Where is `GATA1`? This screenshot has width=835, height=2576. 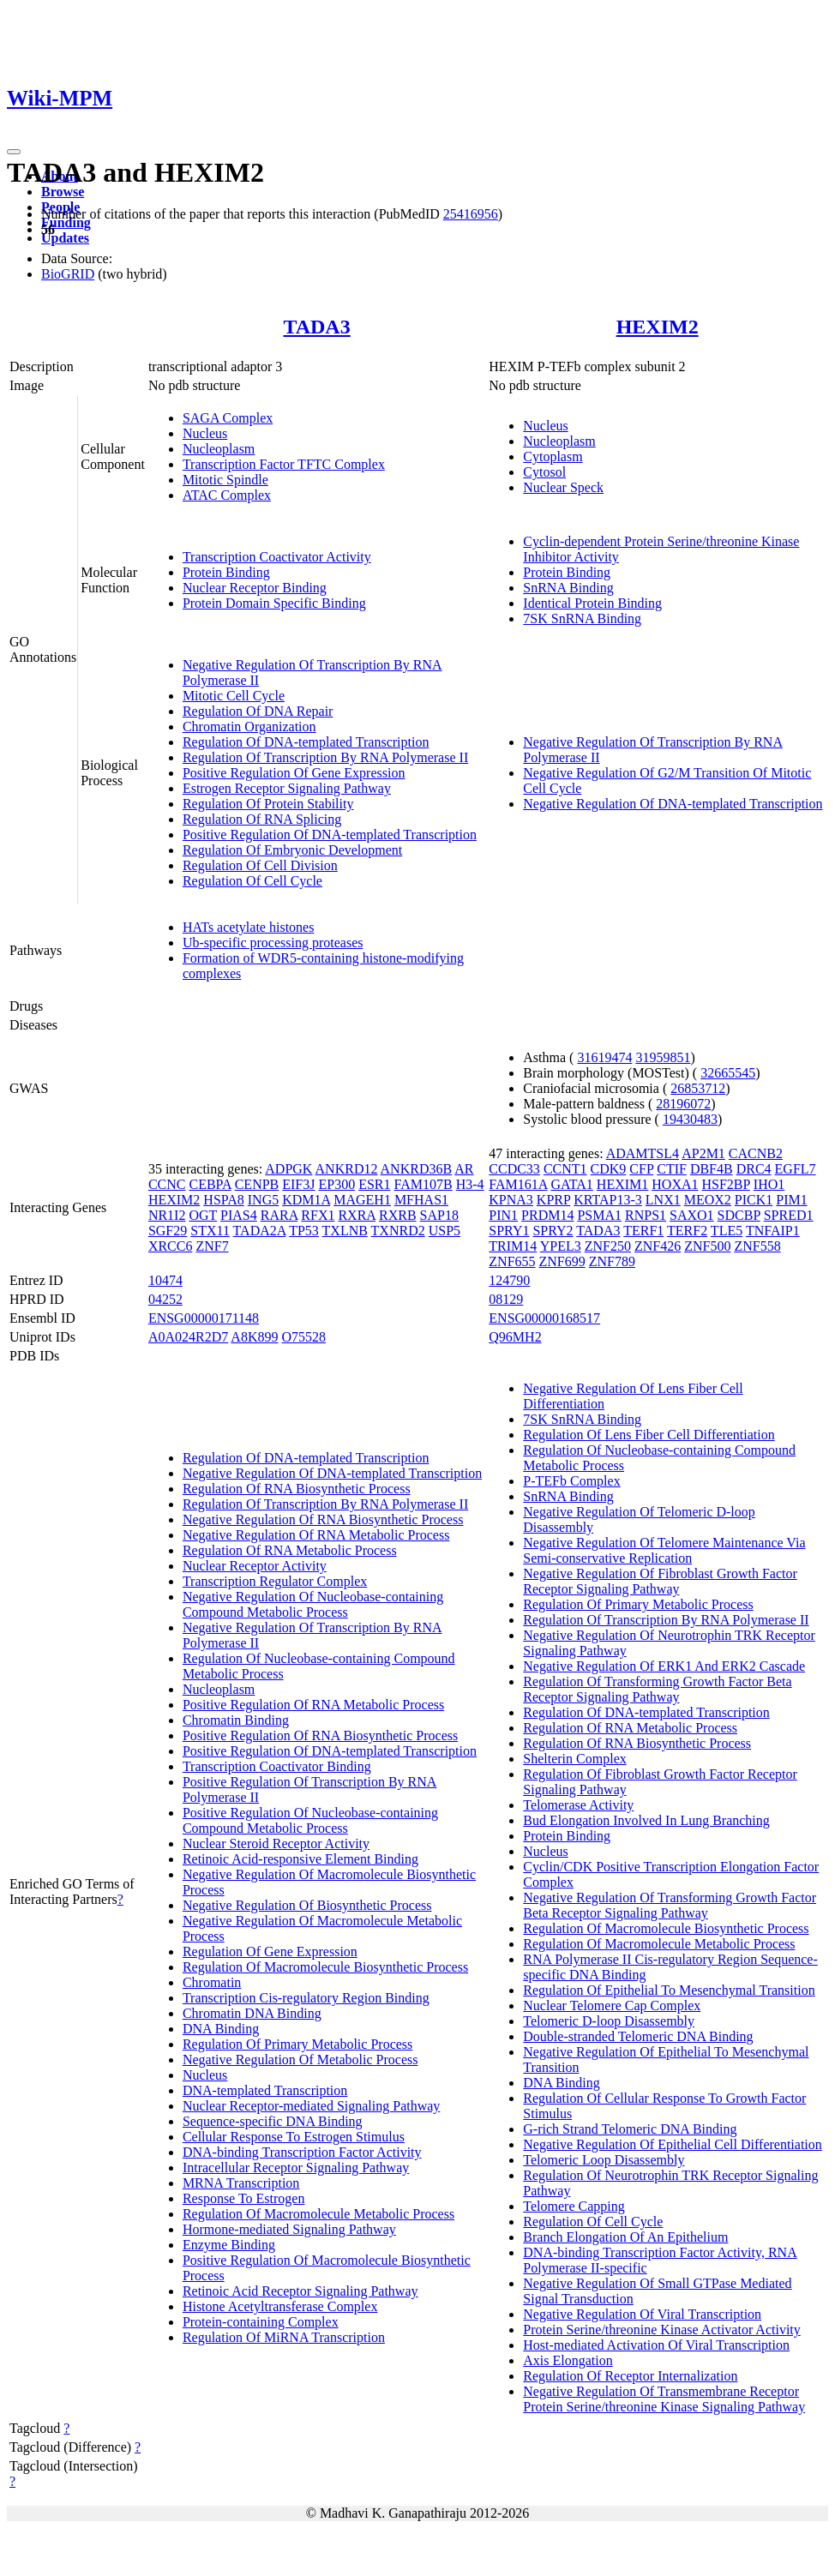
GATA1 is located at coordinates (571, 1184).